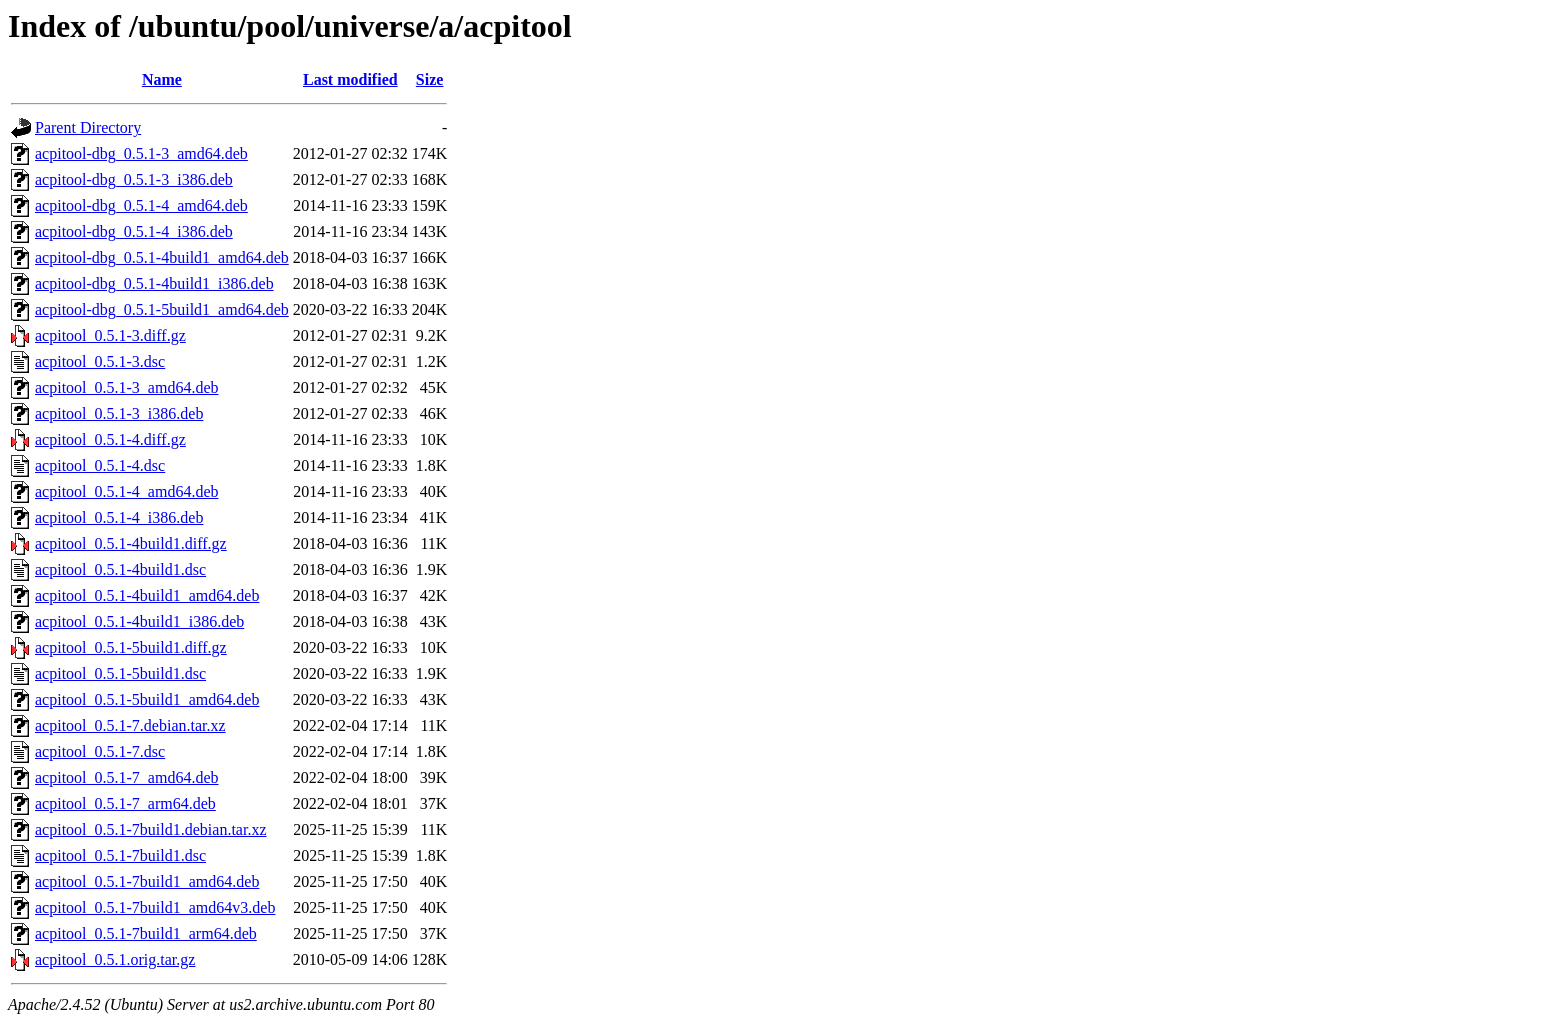 The height and width of the screenshot is (1022, 1568). I want to click on acpitool-dbg_0.5.1-5build1_amd64.deb, so click(162, 309).